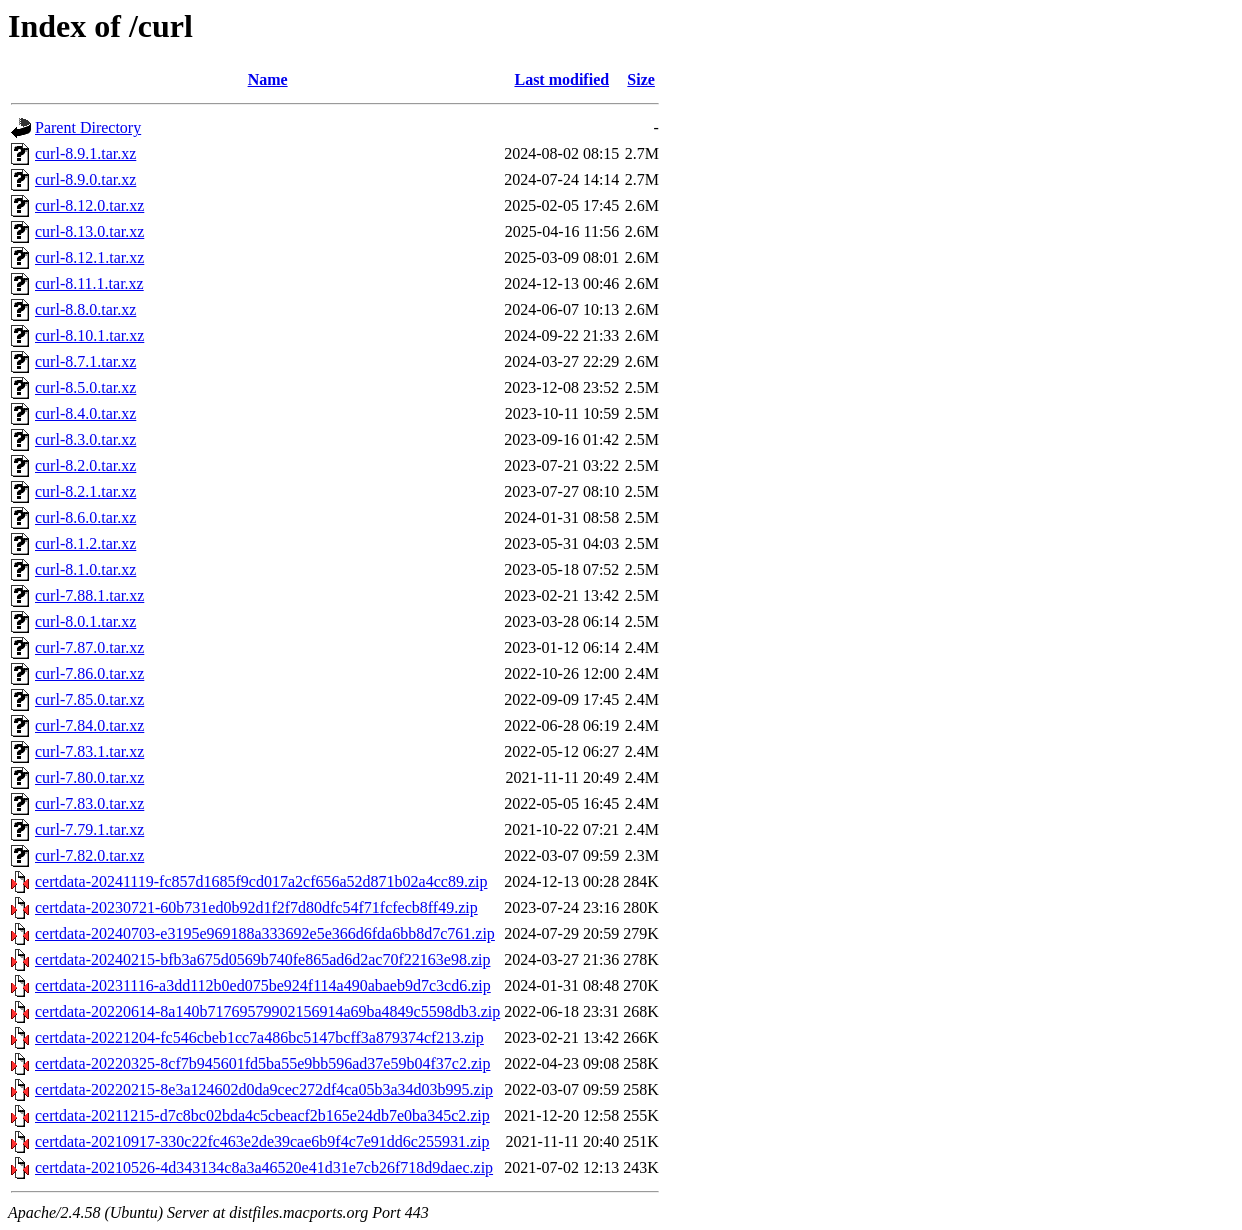 The width and height of the screenshot is (1242, 1230). What do you see at coordinates (267, 1011) in the screenshot?
I see `certdata-20220614-8a140b71769579902156914a69ba4849c5598db3.zip` at bounding box center [267, 1011].